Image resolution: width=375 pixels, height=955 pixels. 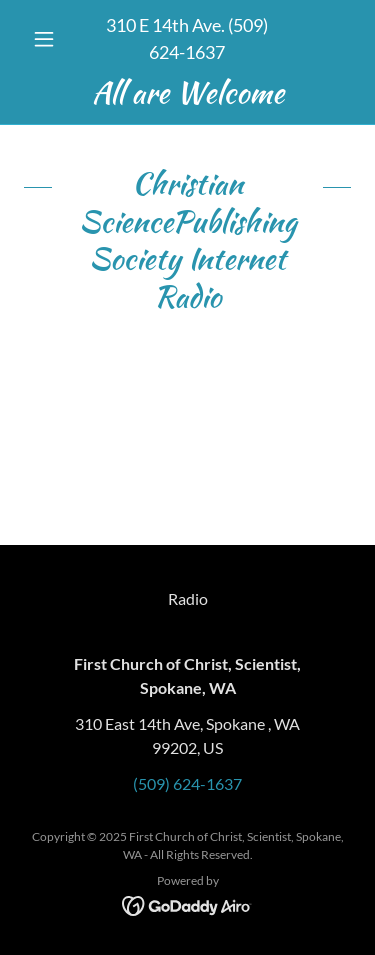 I want to click on [link], so click(x=187, y=93).